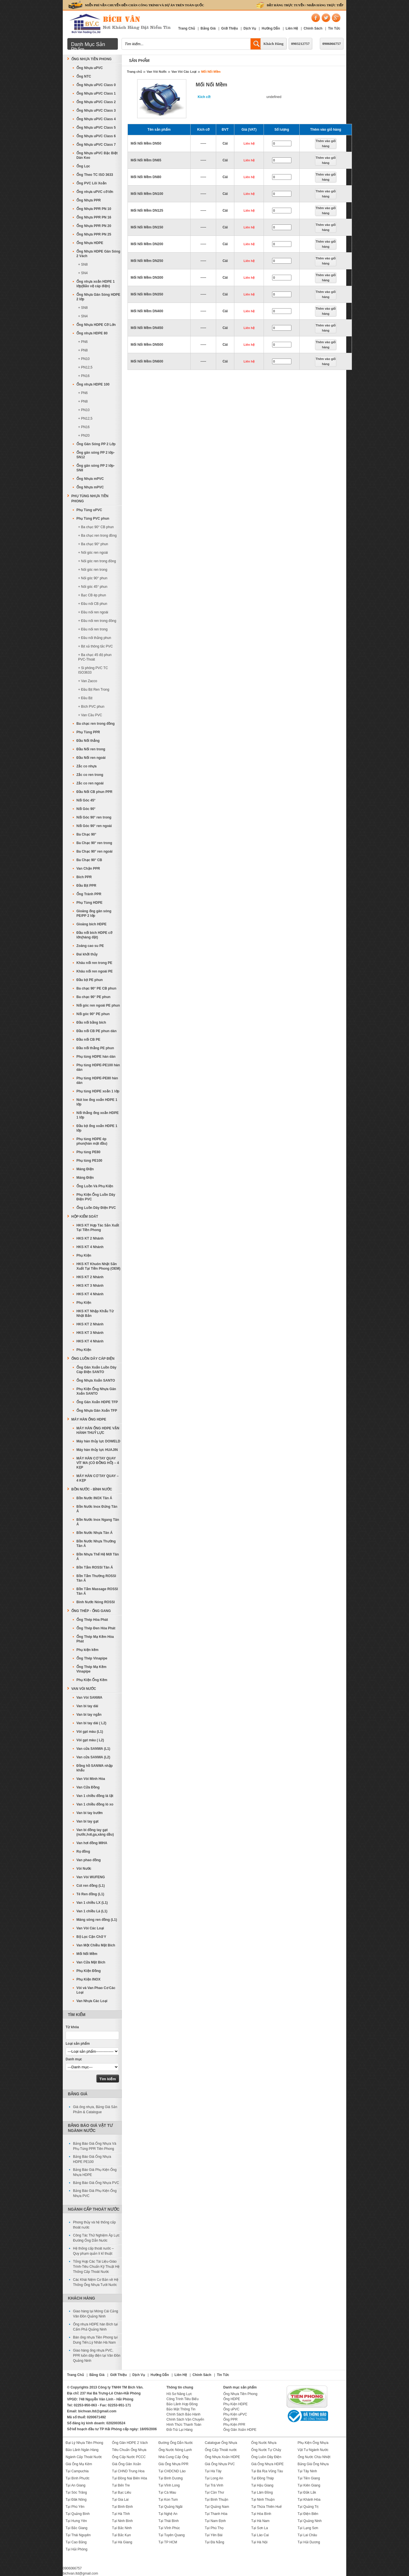 Image resolution: width=409 pixels, height=2576 pixels. Describe the element at coordinates (210, 71) in the screenshot. I see `Mối Nối Mềm` at that location.